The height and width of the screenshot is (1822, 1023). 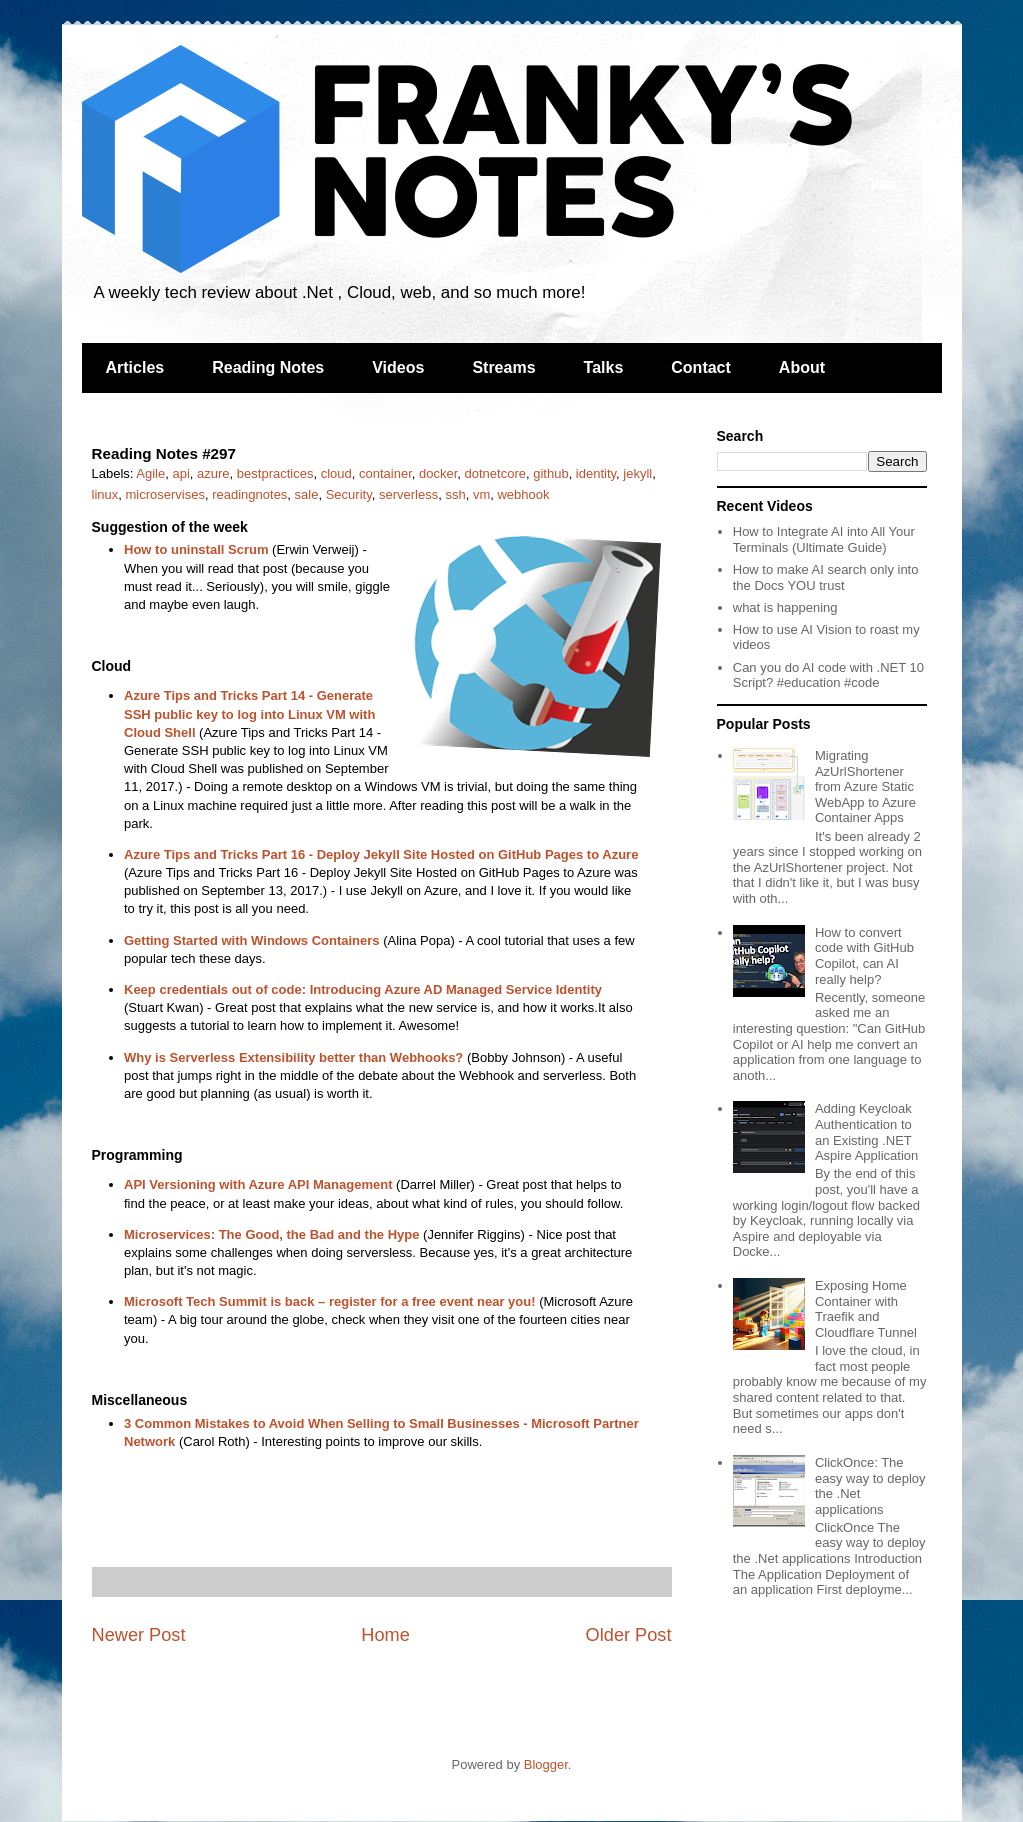 What do you see at coordinates (105, 494) in the screenshot?
I see `linux` at bounding box center [105, 494].